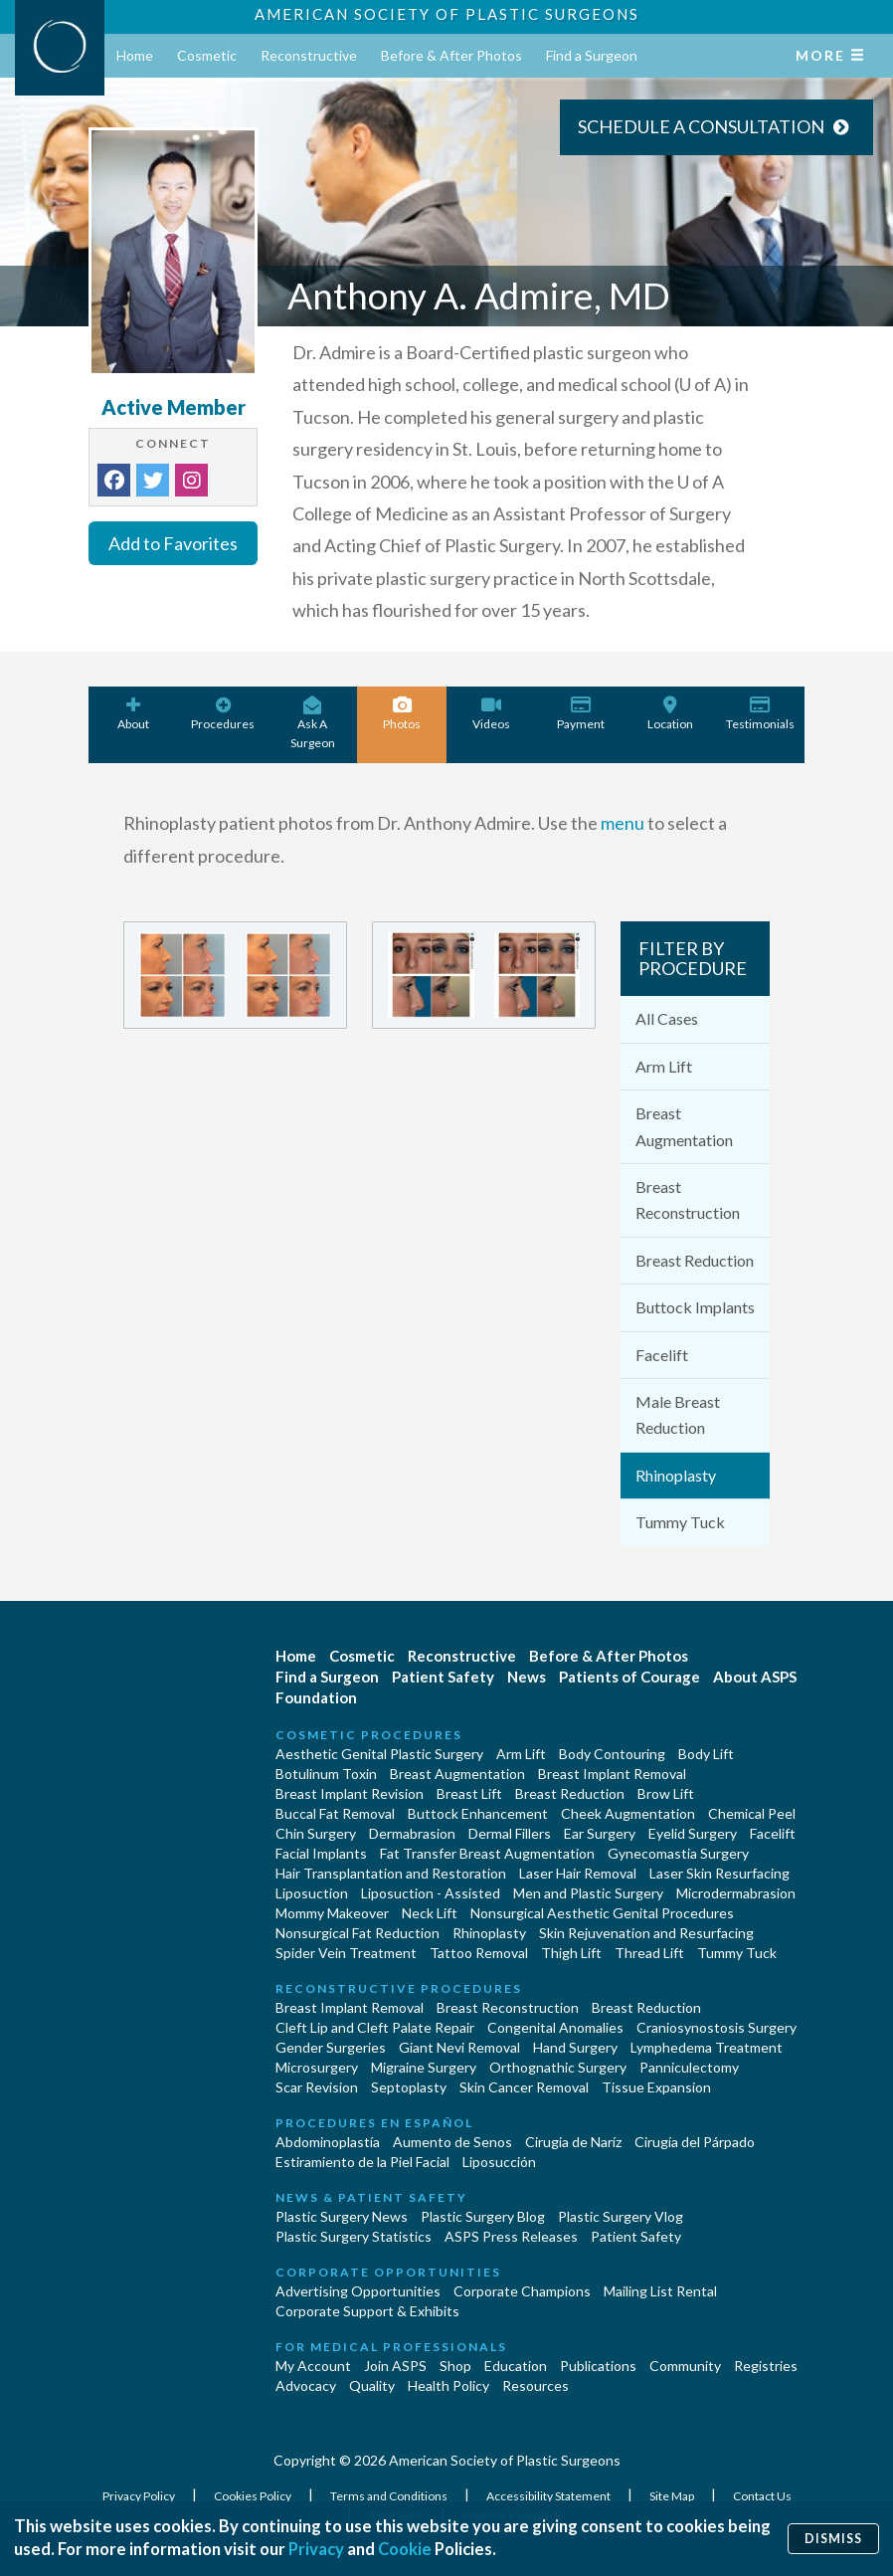  I want to click on Shop, so click(455, 2365).